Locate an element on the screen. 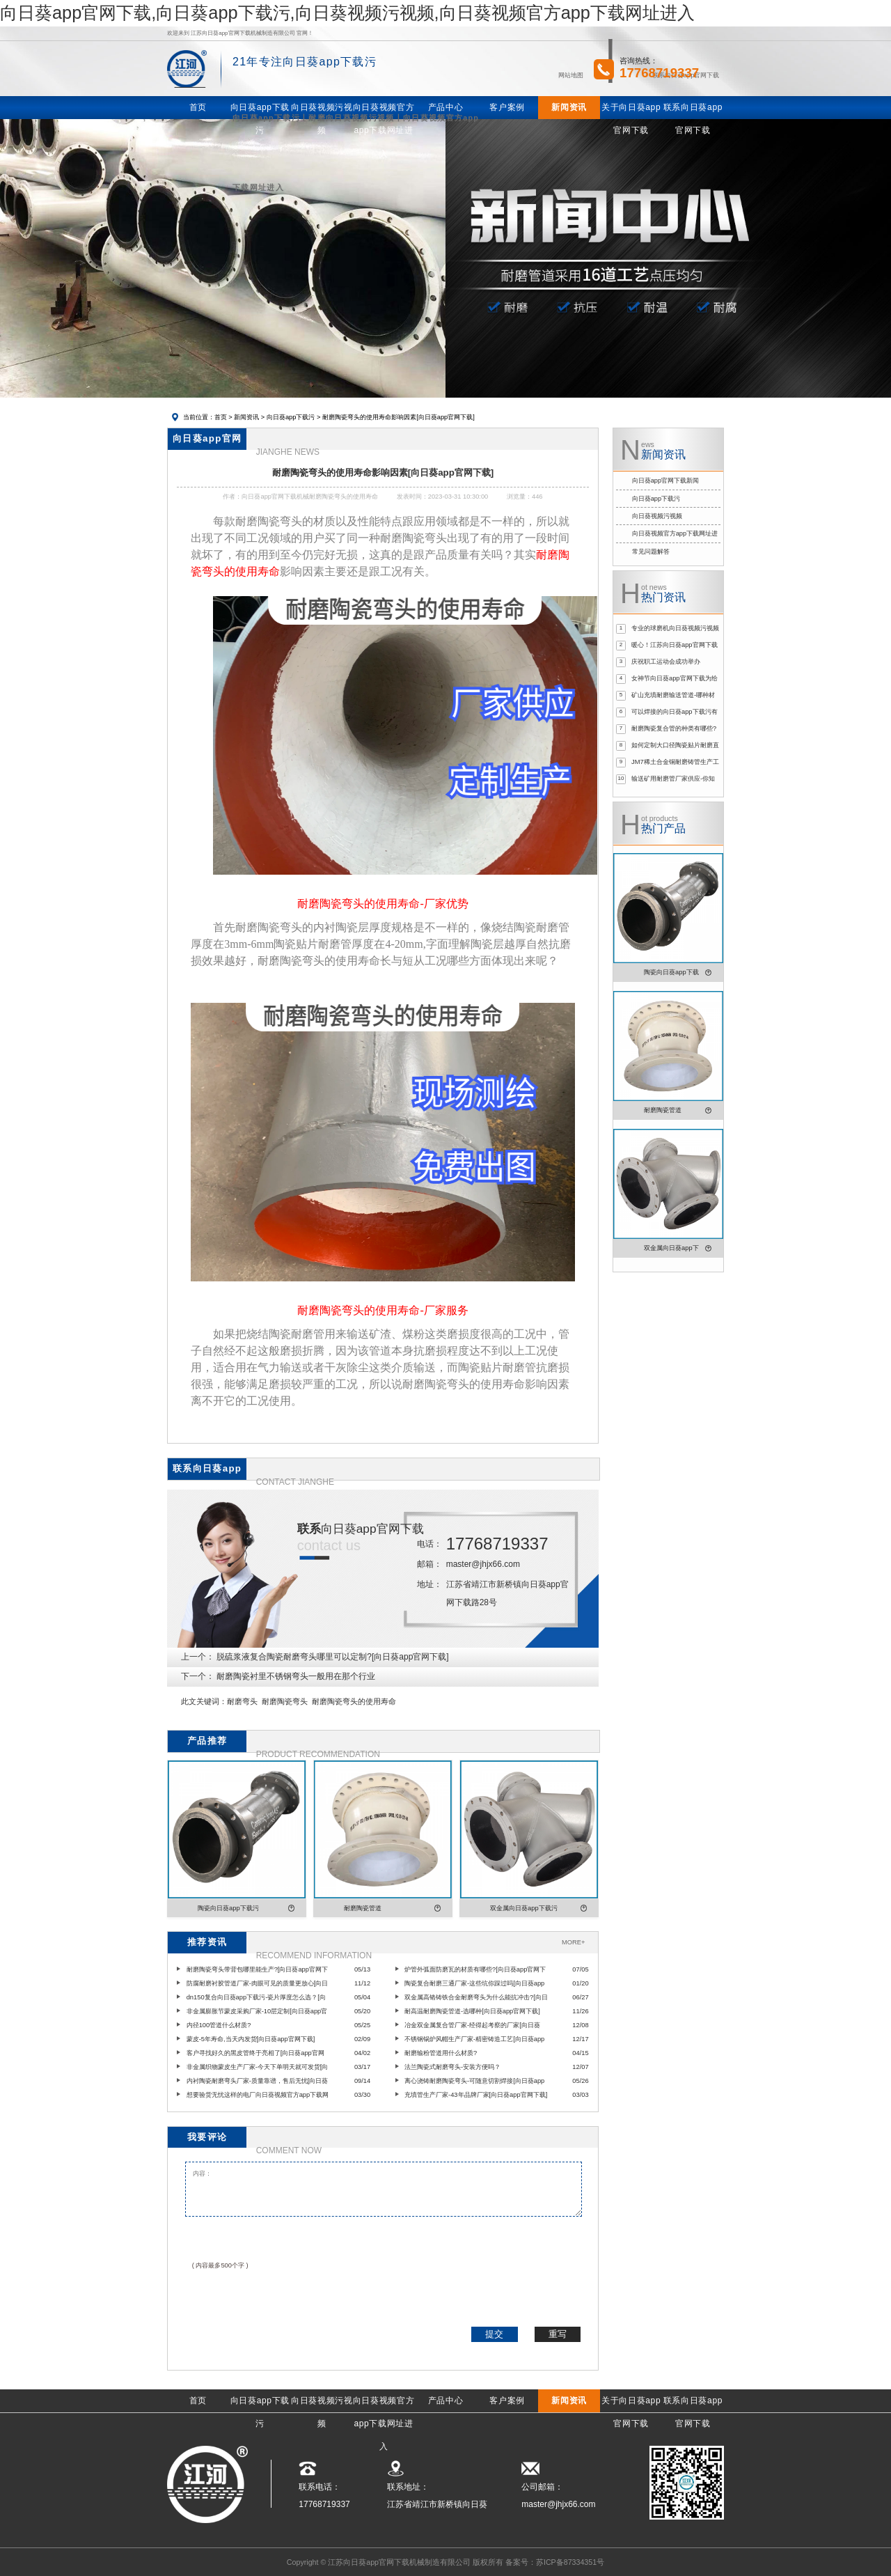 This screenshot has height=2576, width=891. 庆祝职工运动会成功举办 is located at coordinates (665, 661).